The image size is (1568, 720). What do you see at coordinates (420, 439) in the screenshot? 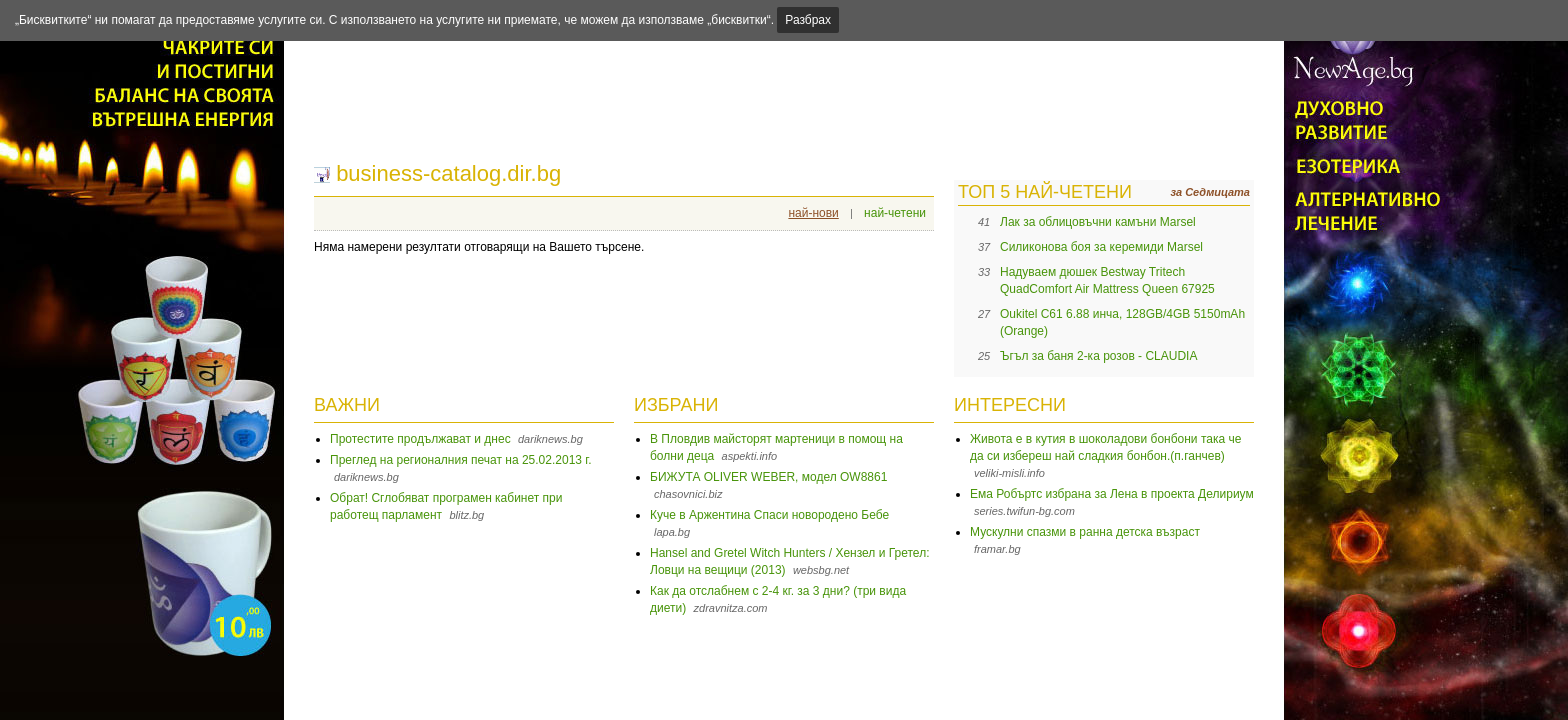
I see `Протестите продължават и днес` at bounding box center [420, 439].